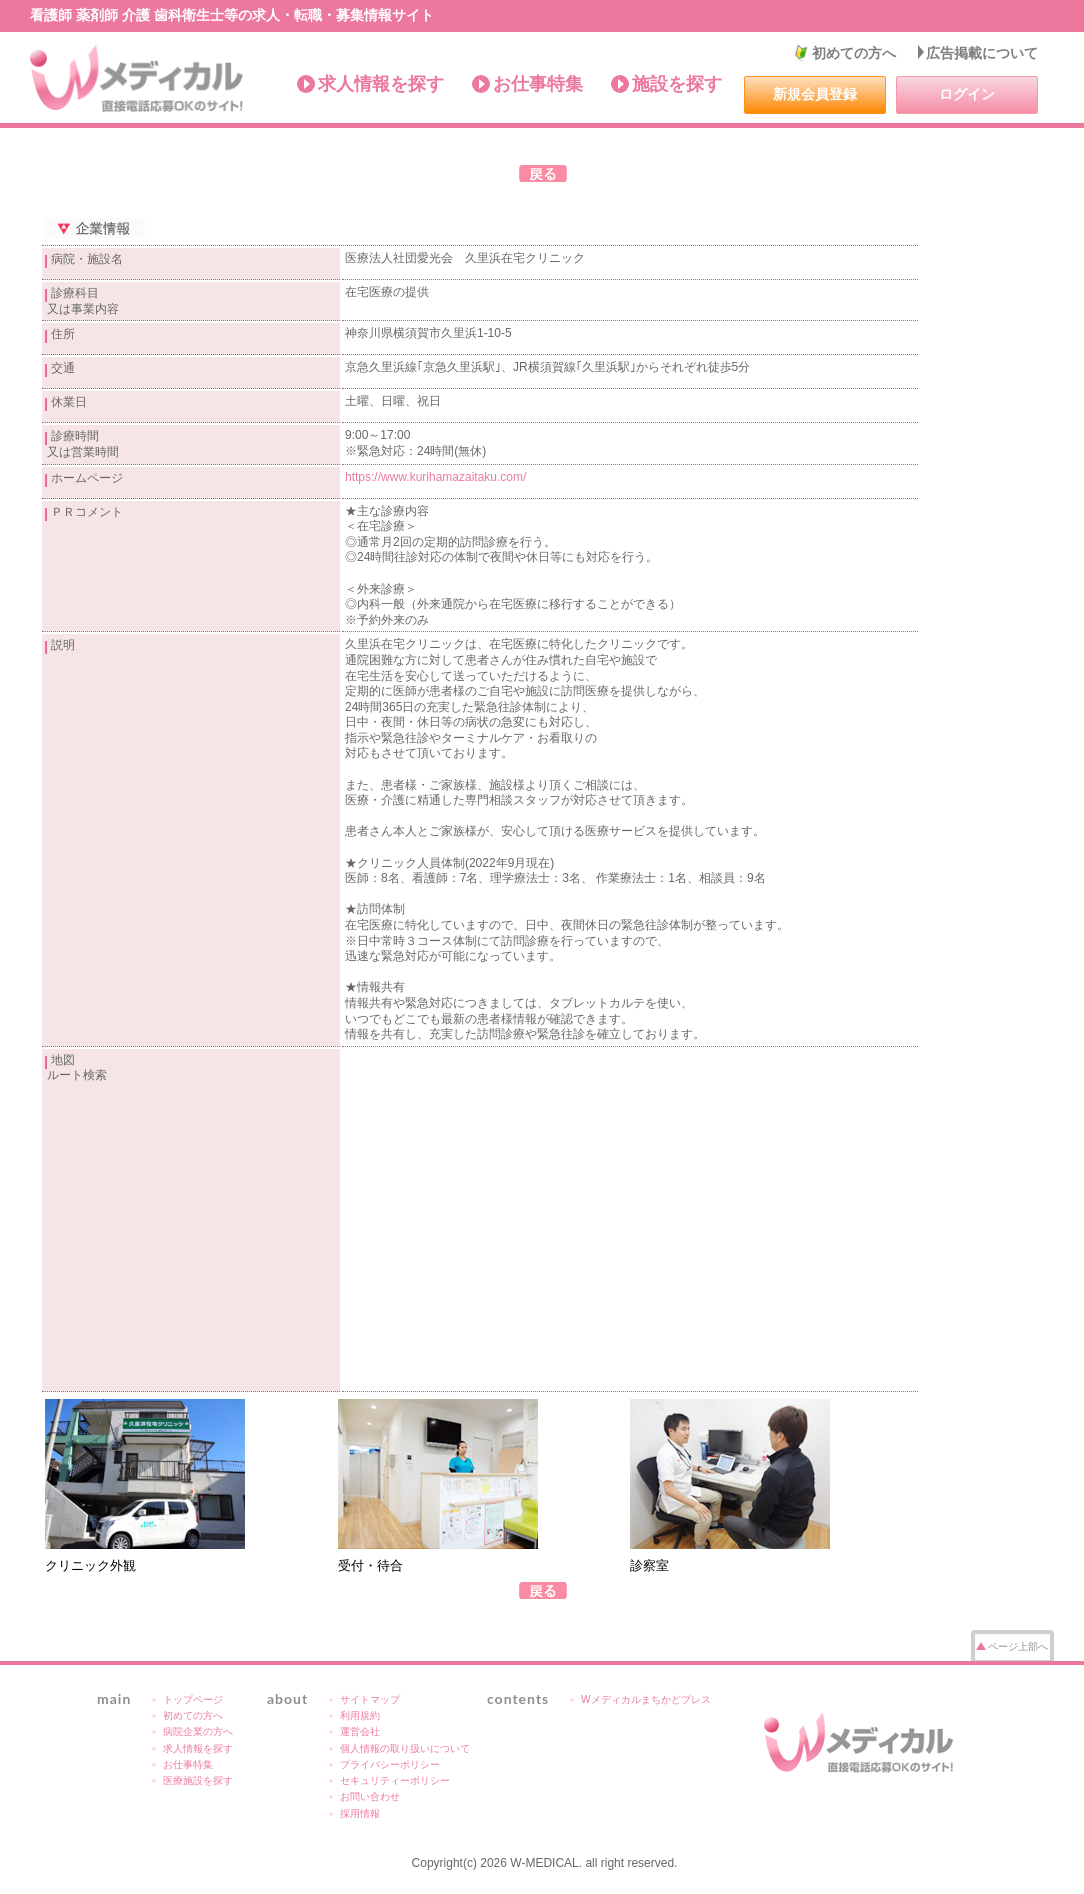  I want to click on 病院企業の方へ, so click(198, 1731).